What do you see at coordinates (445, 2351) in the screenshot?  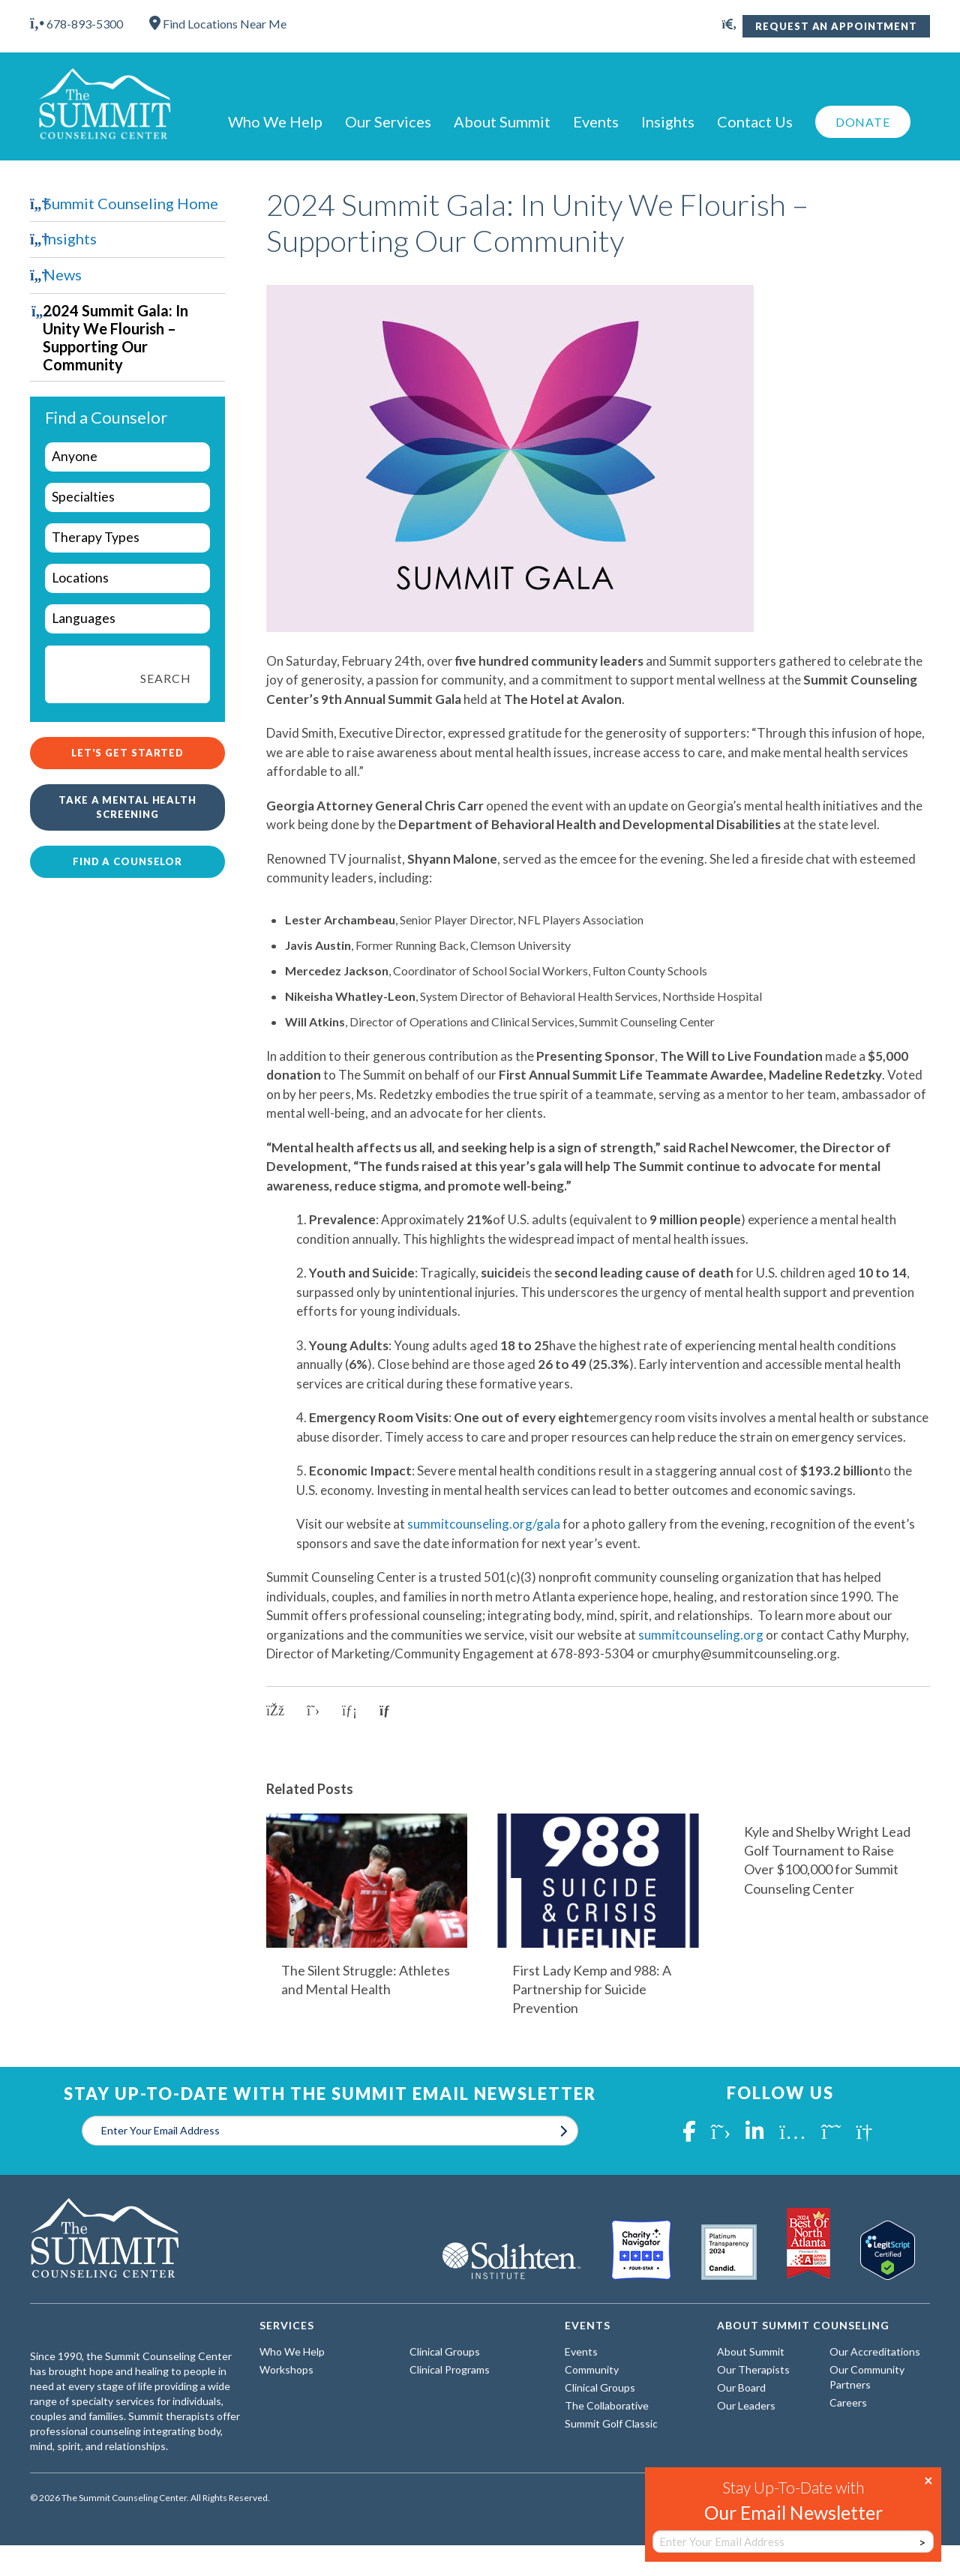 I see `Clinical Groups` at bounding box center [445, 2351].